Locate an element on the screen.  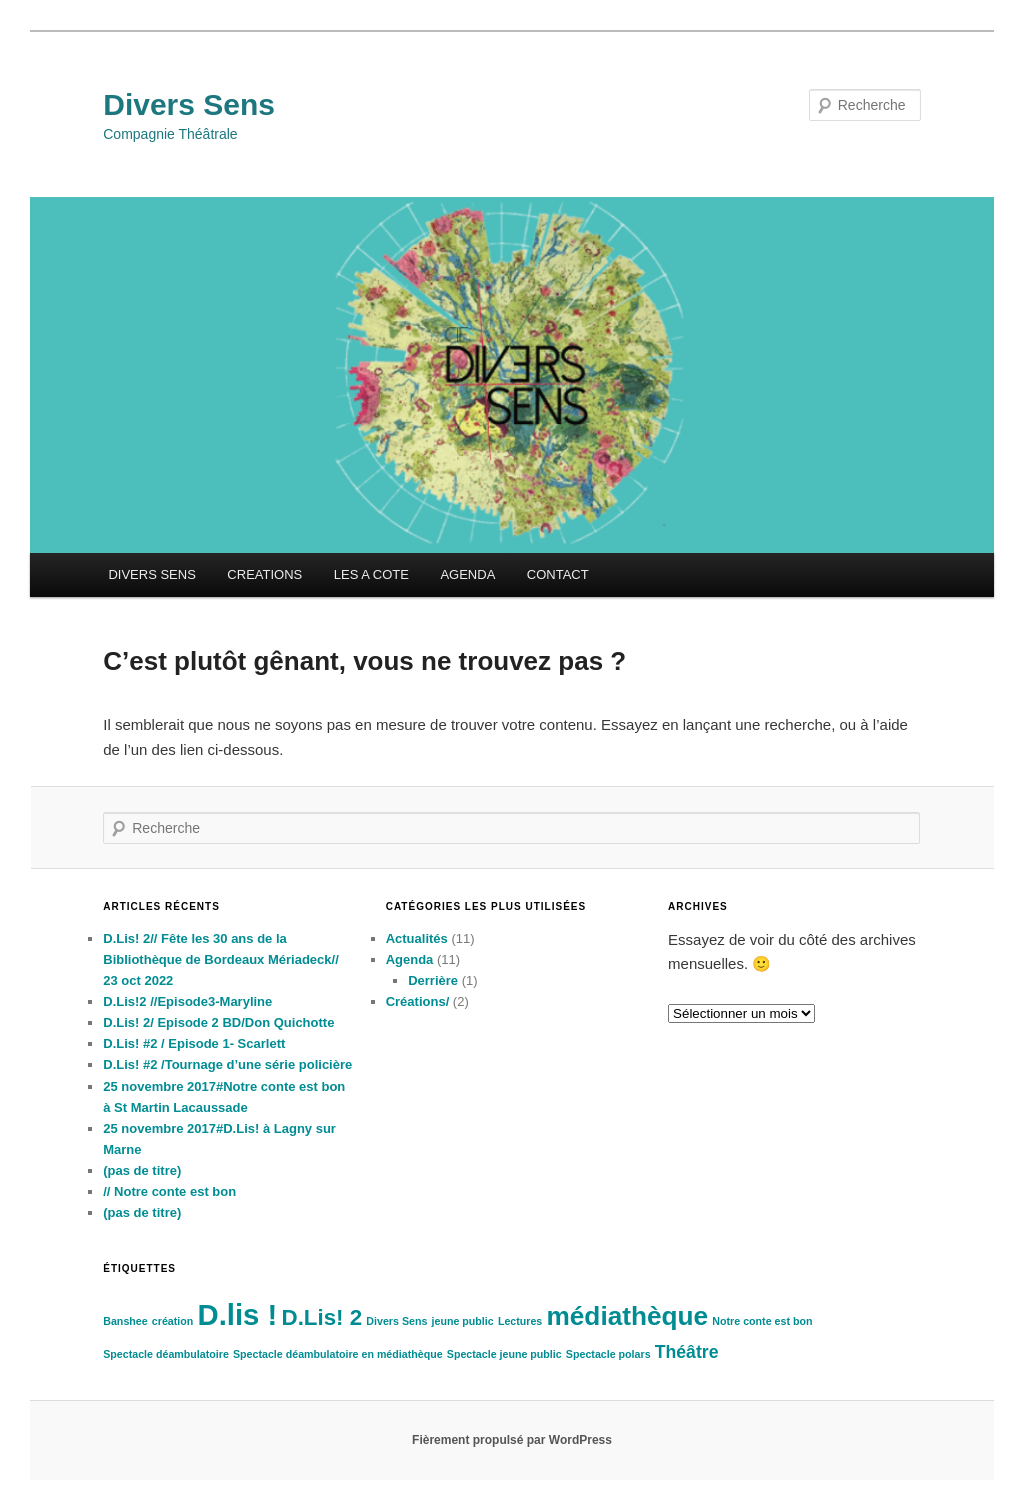
Actualités is located at coordinates (417, 938).